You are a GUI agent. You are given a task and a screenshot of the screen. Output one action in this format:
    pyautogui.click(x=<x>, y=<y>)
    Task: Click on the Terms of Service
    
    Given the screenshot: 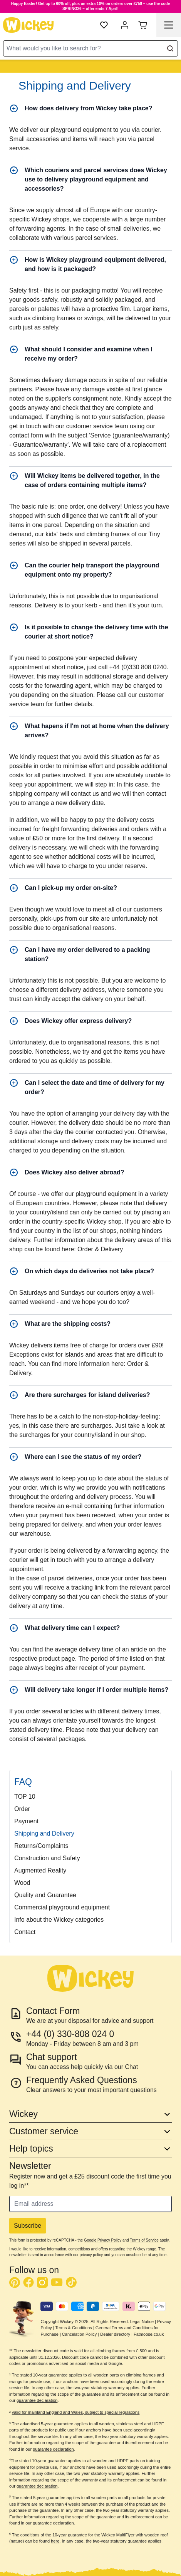 What is the action you would take?
    pyautogui.click(x=144, y=2240)
    